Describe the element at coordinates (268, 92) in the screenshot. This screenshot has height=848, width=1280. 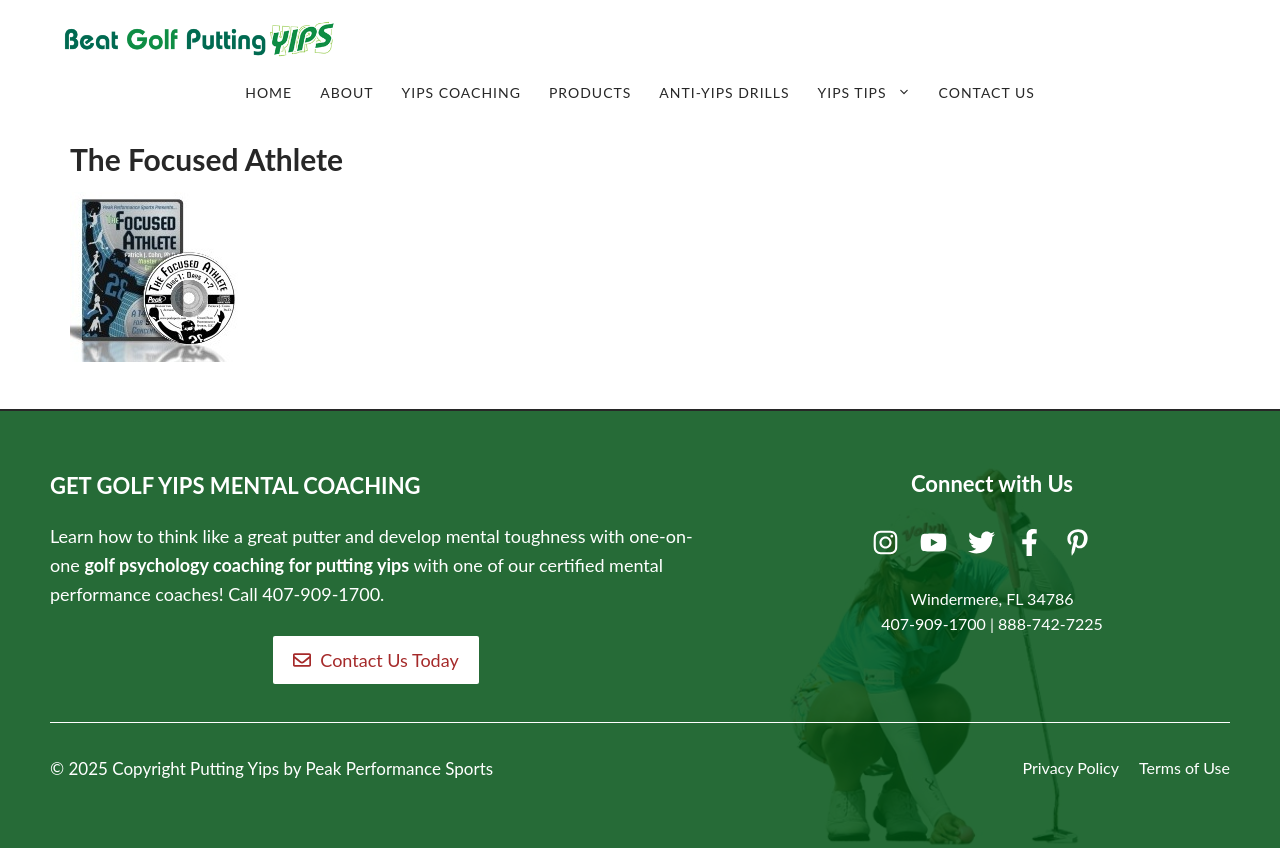
I see `Home` at that location.